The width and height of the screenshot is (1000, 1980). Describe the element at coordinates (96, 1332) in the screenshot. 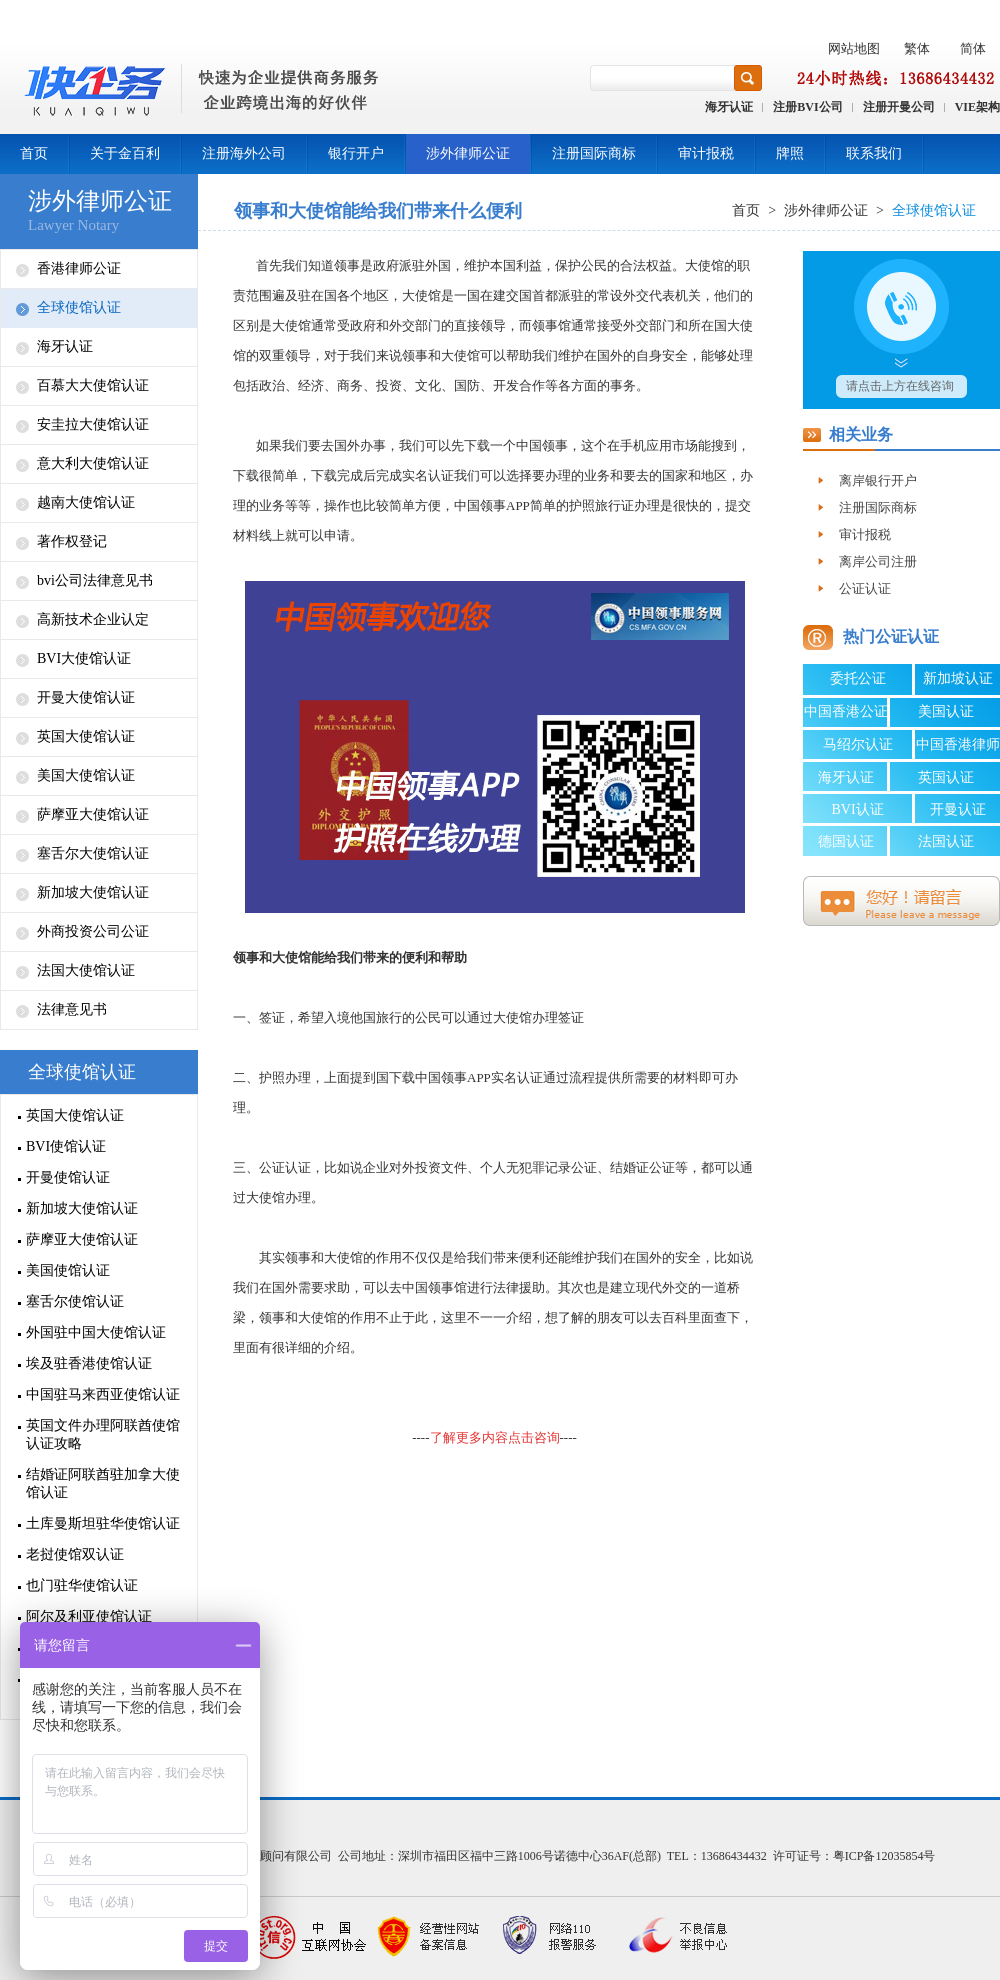

I see `外国驻中国大使馆认证` at that location.